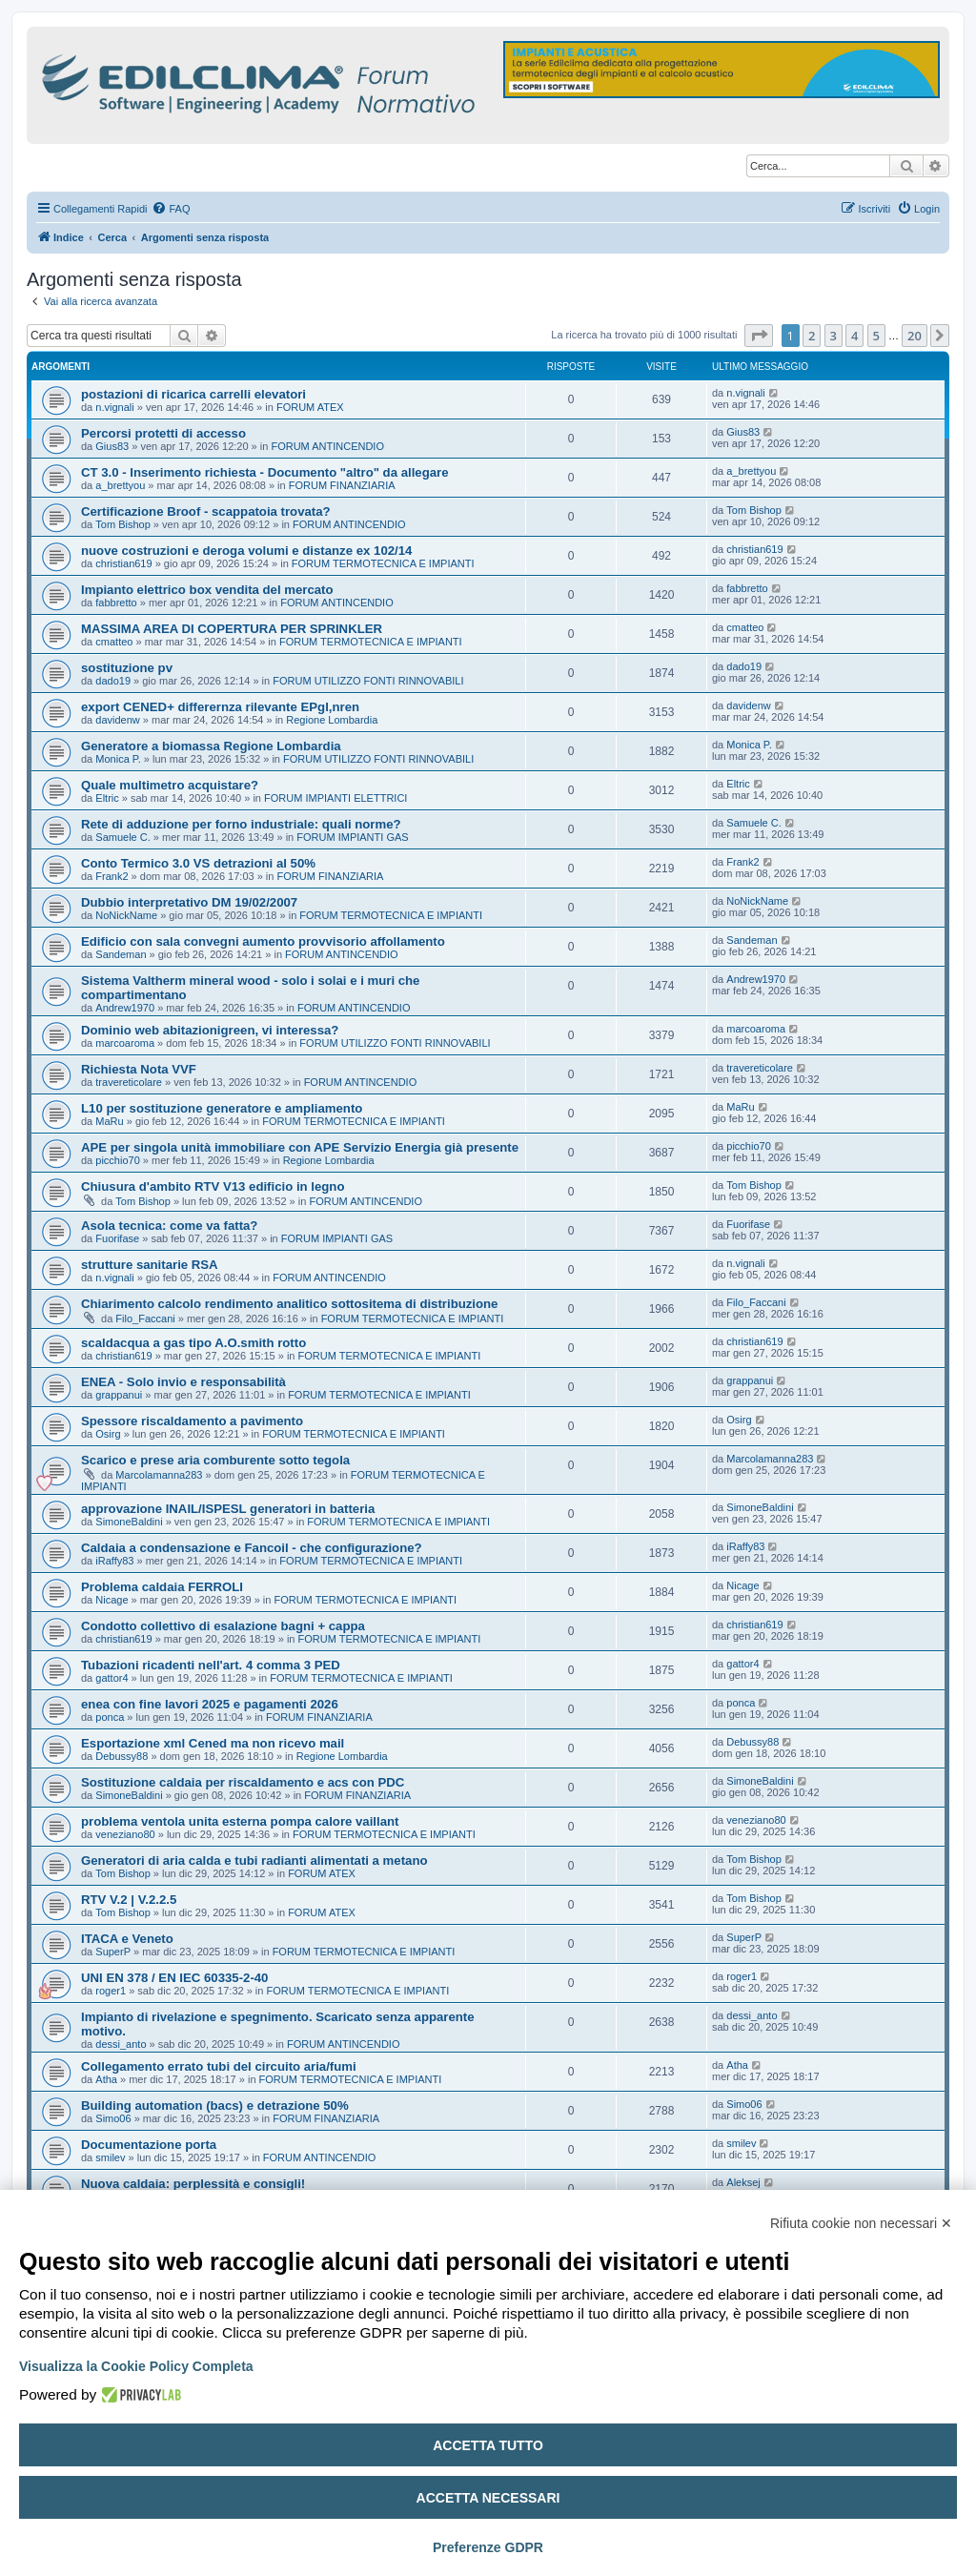 Image resolution: width=976 pixels, height=2576 pixels. What do you see at coordinates (331, 720) in the screenshot?
I see `Regione Lombardia` at bounding box center [331, 720].